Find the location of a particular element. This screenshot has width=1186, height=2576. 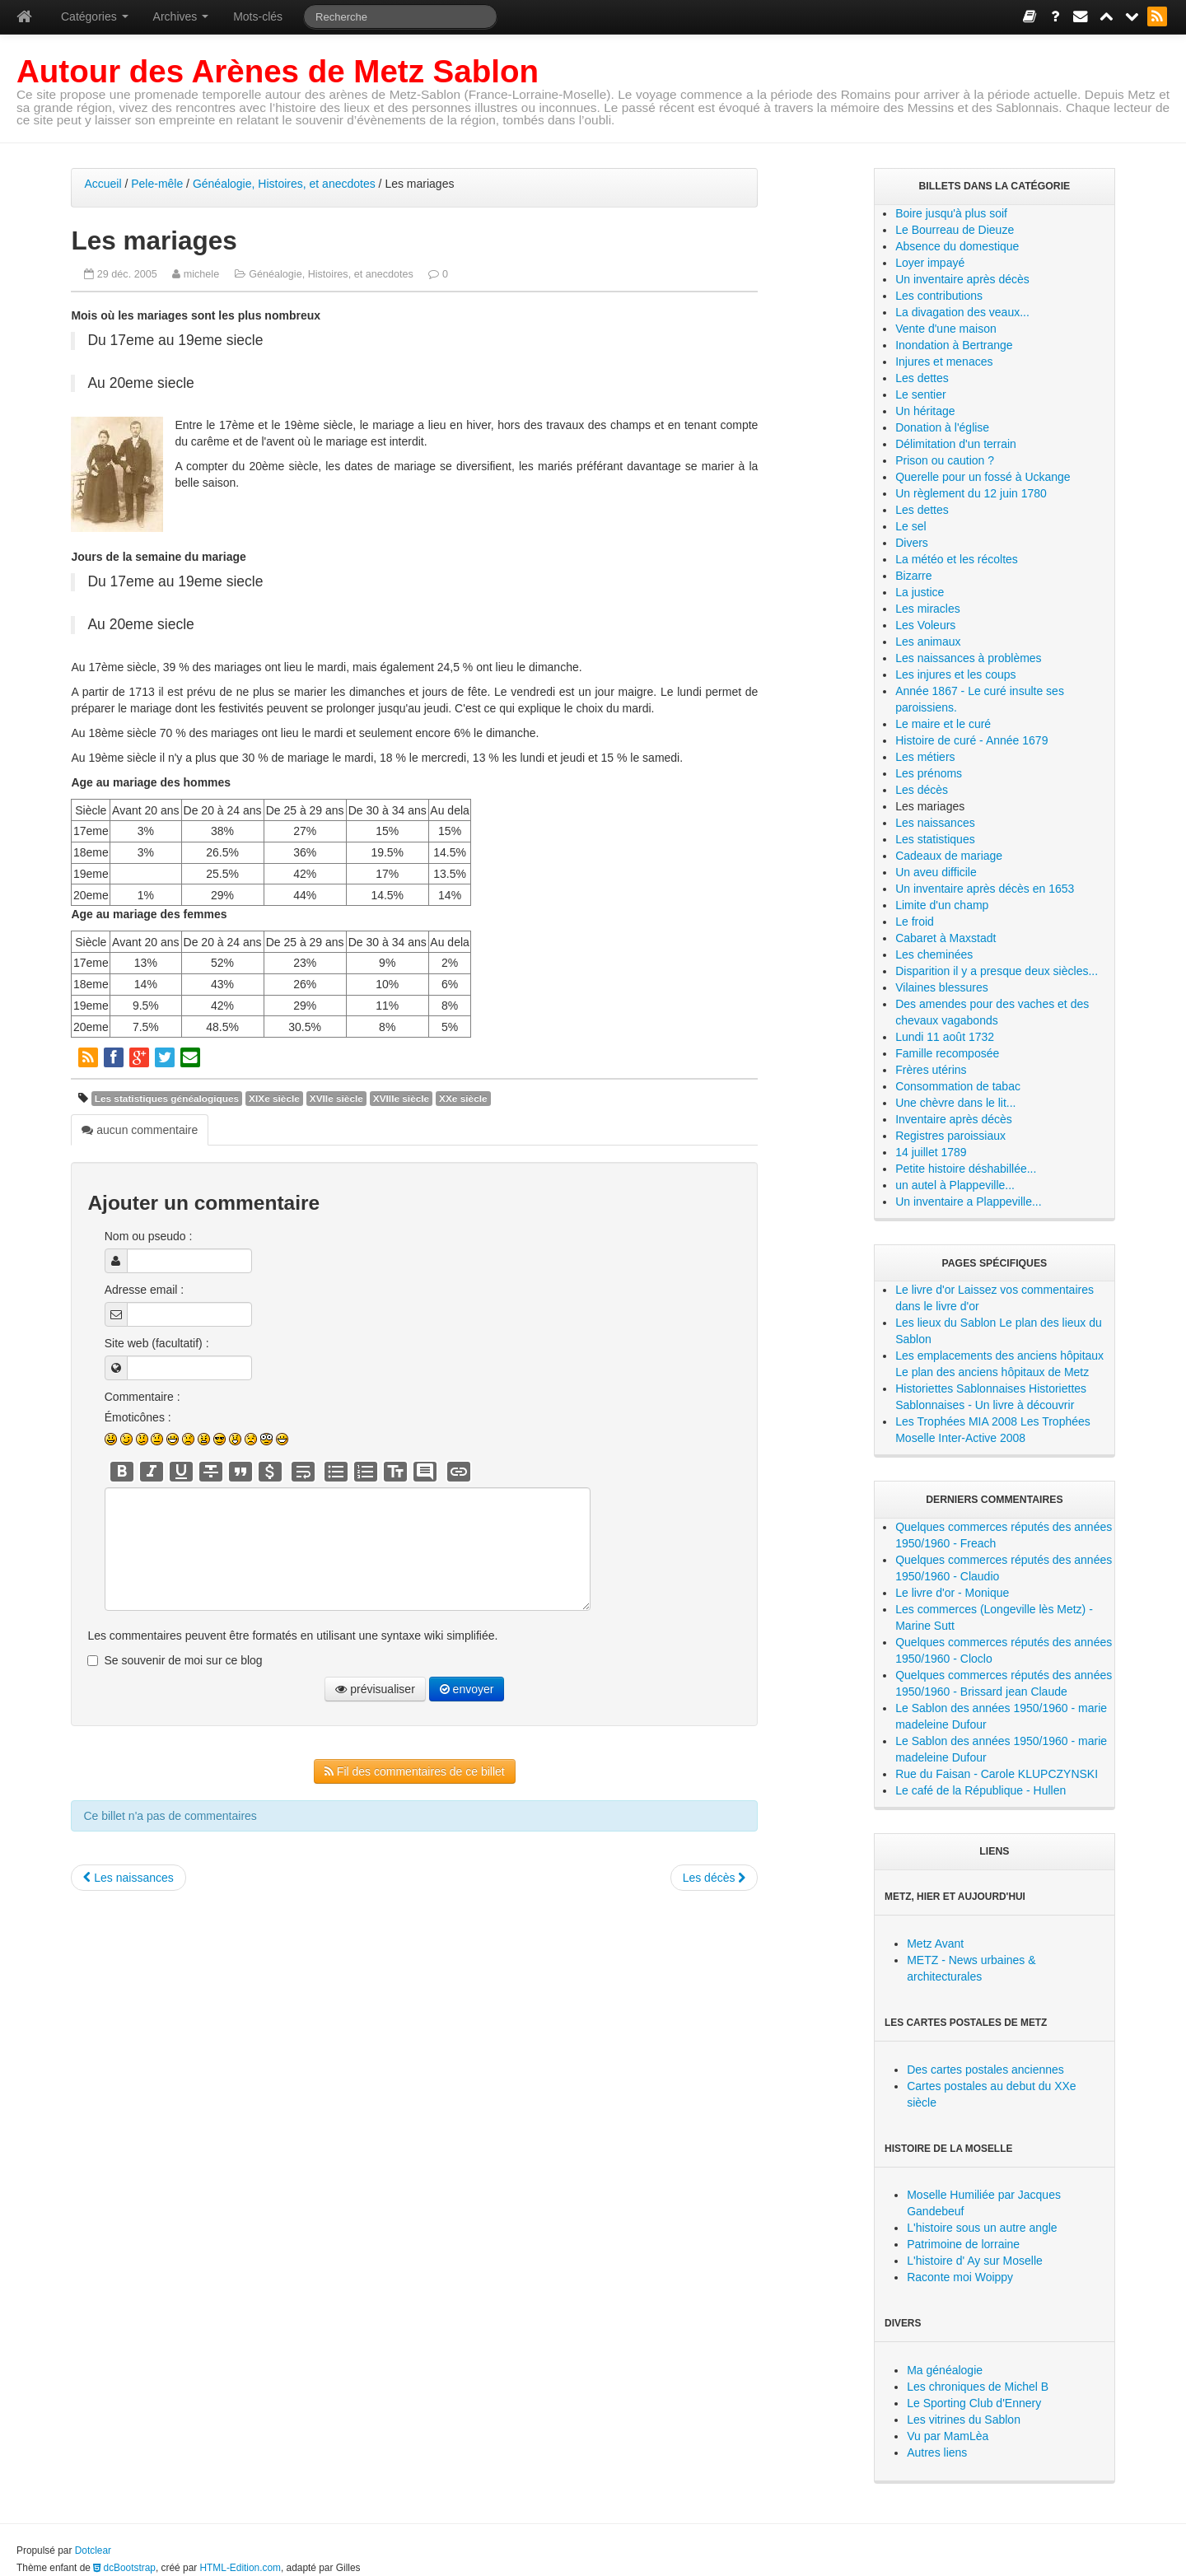

Catégories is located at coordinates (94, 16).